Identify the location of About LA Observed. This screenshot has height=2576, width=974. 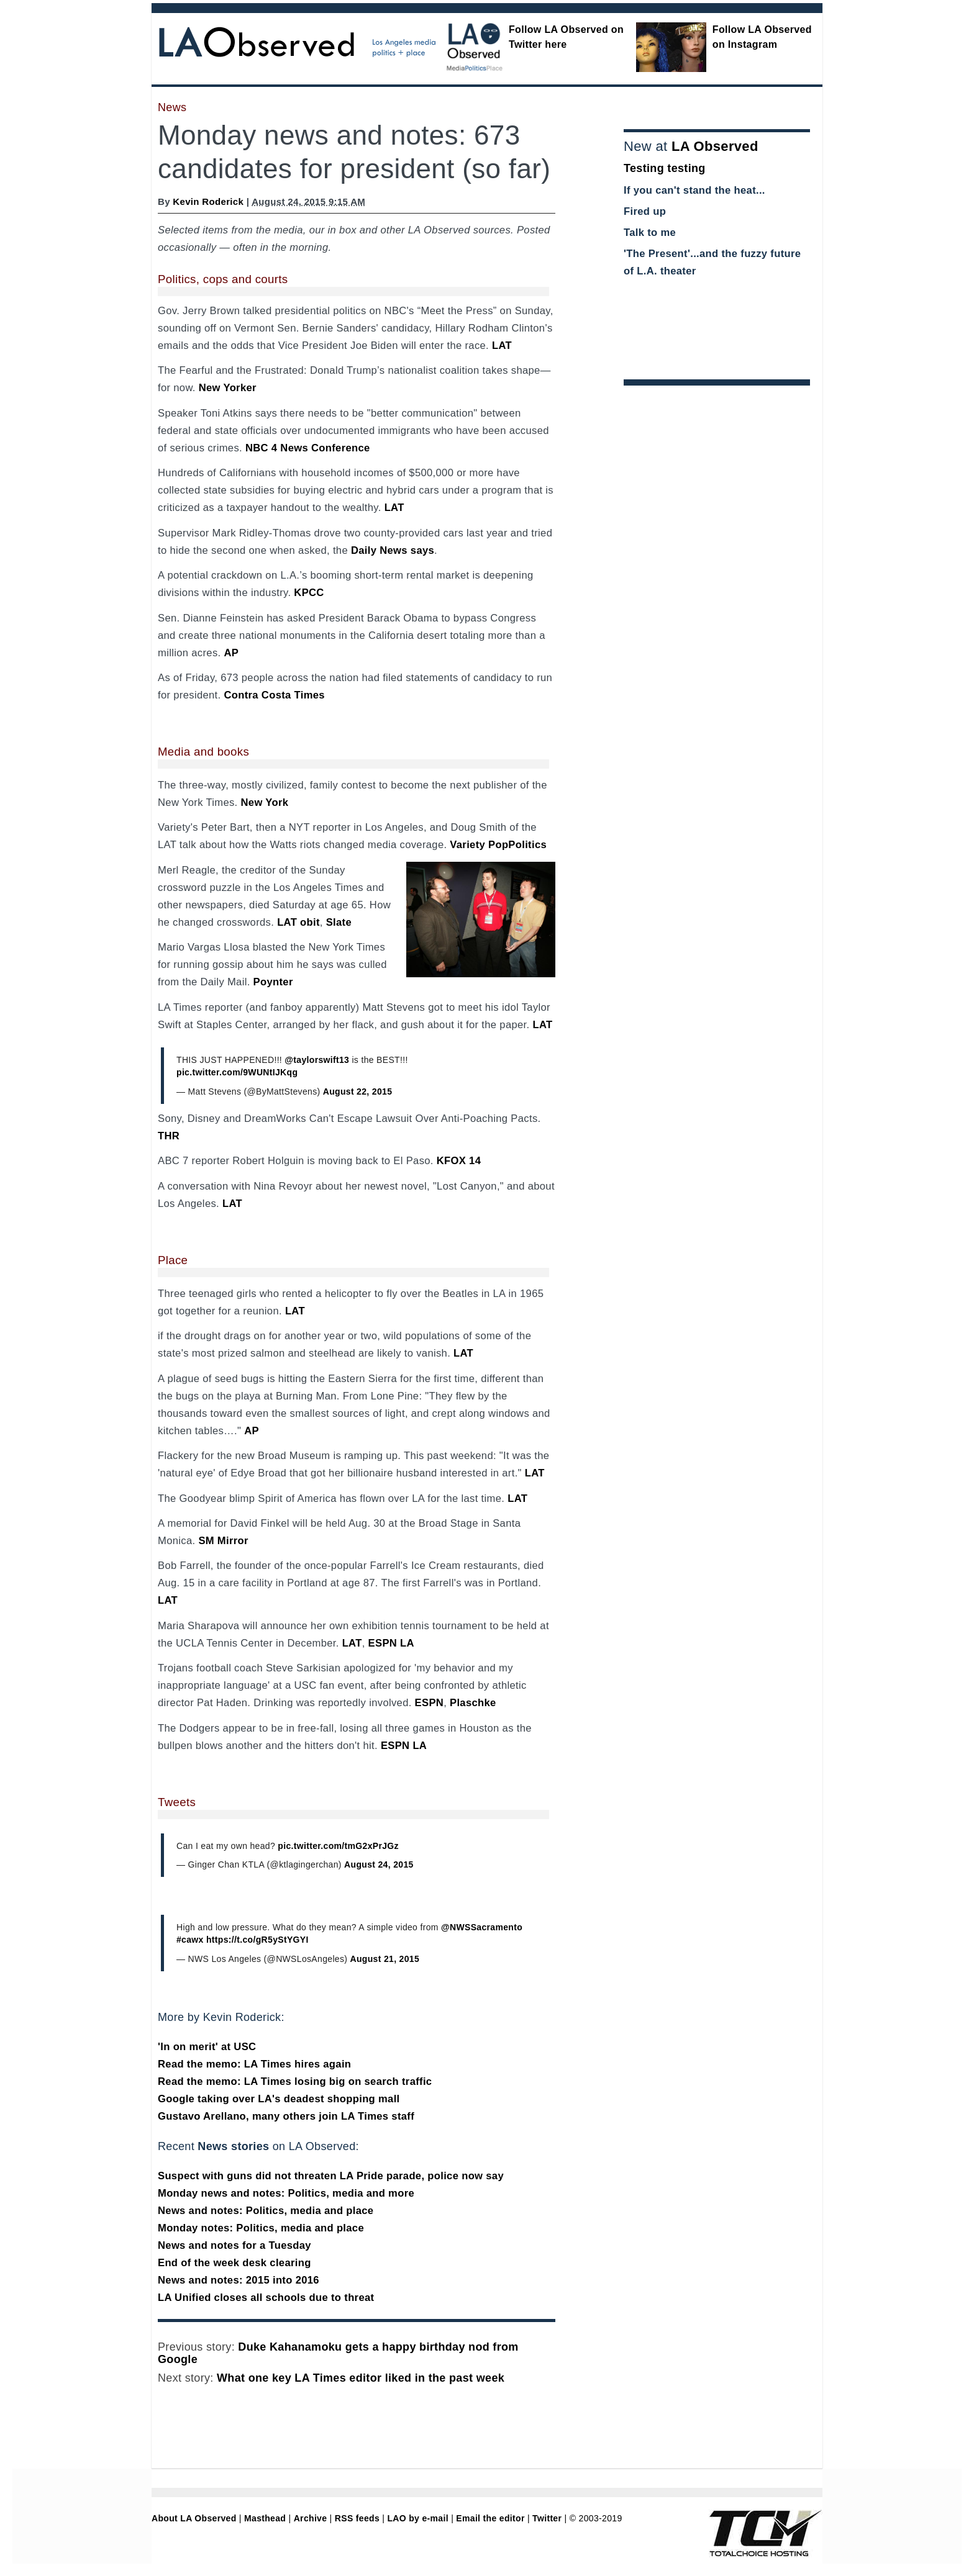
(194, 2518).